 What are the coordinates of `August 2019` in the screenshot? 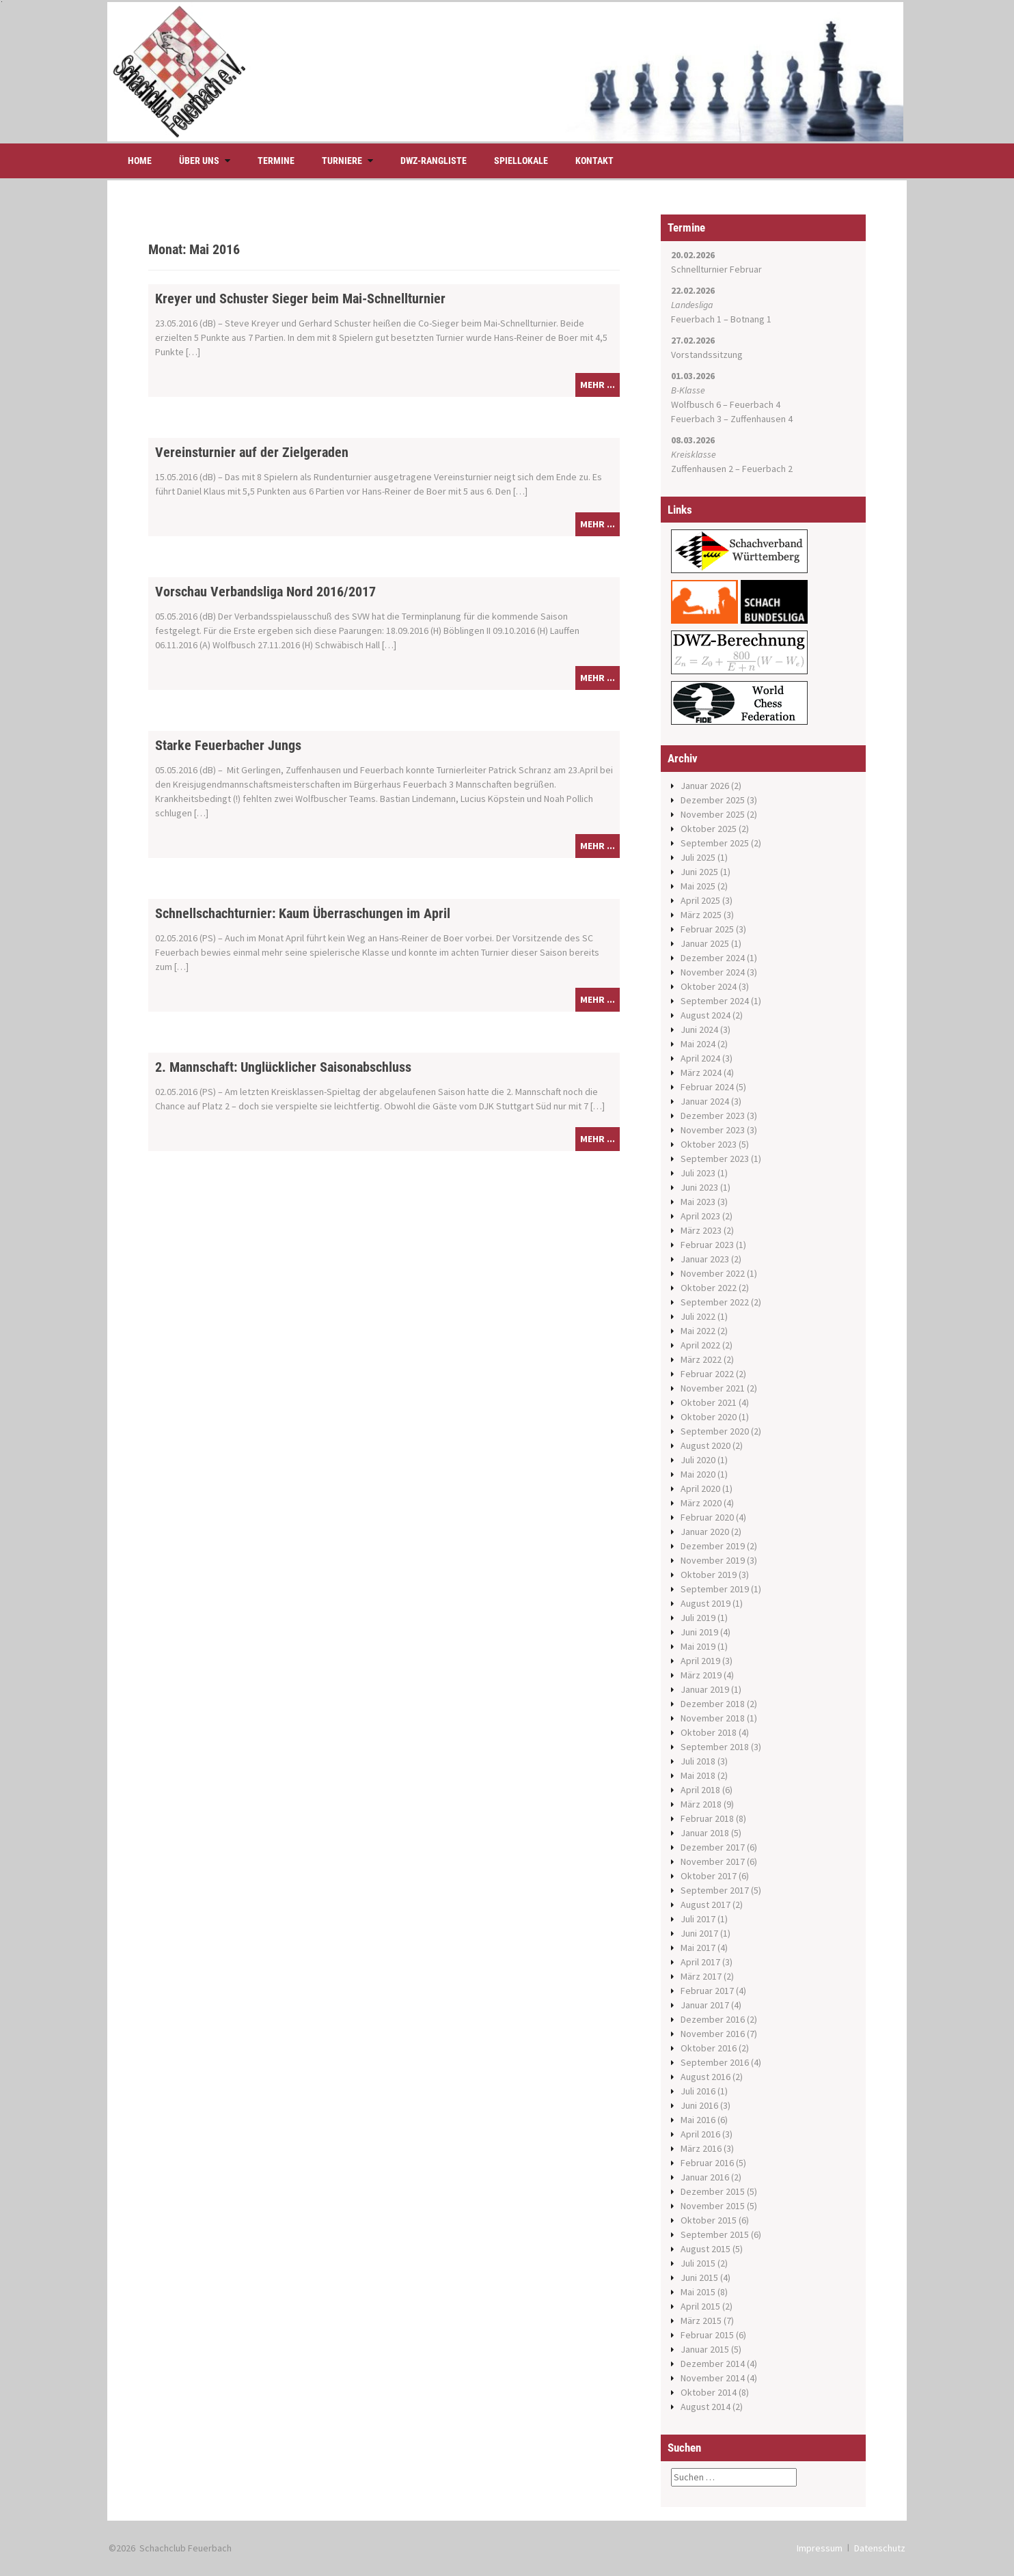 It's located at (705, 1603).